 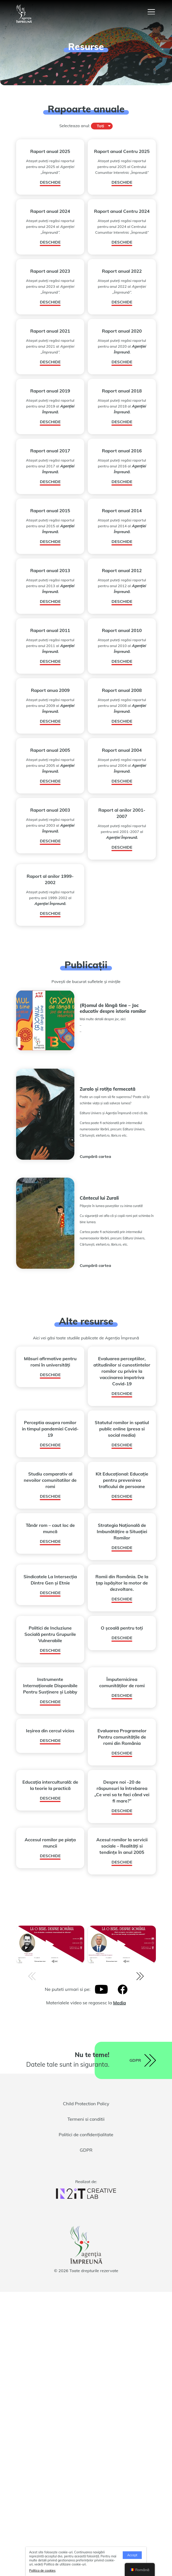 What do you see at coordinates (86, 2150) in the screenshot?
I see `GDPR` at bounding box center [86, 2150].